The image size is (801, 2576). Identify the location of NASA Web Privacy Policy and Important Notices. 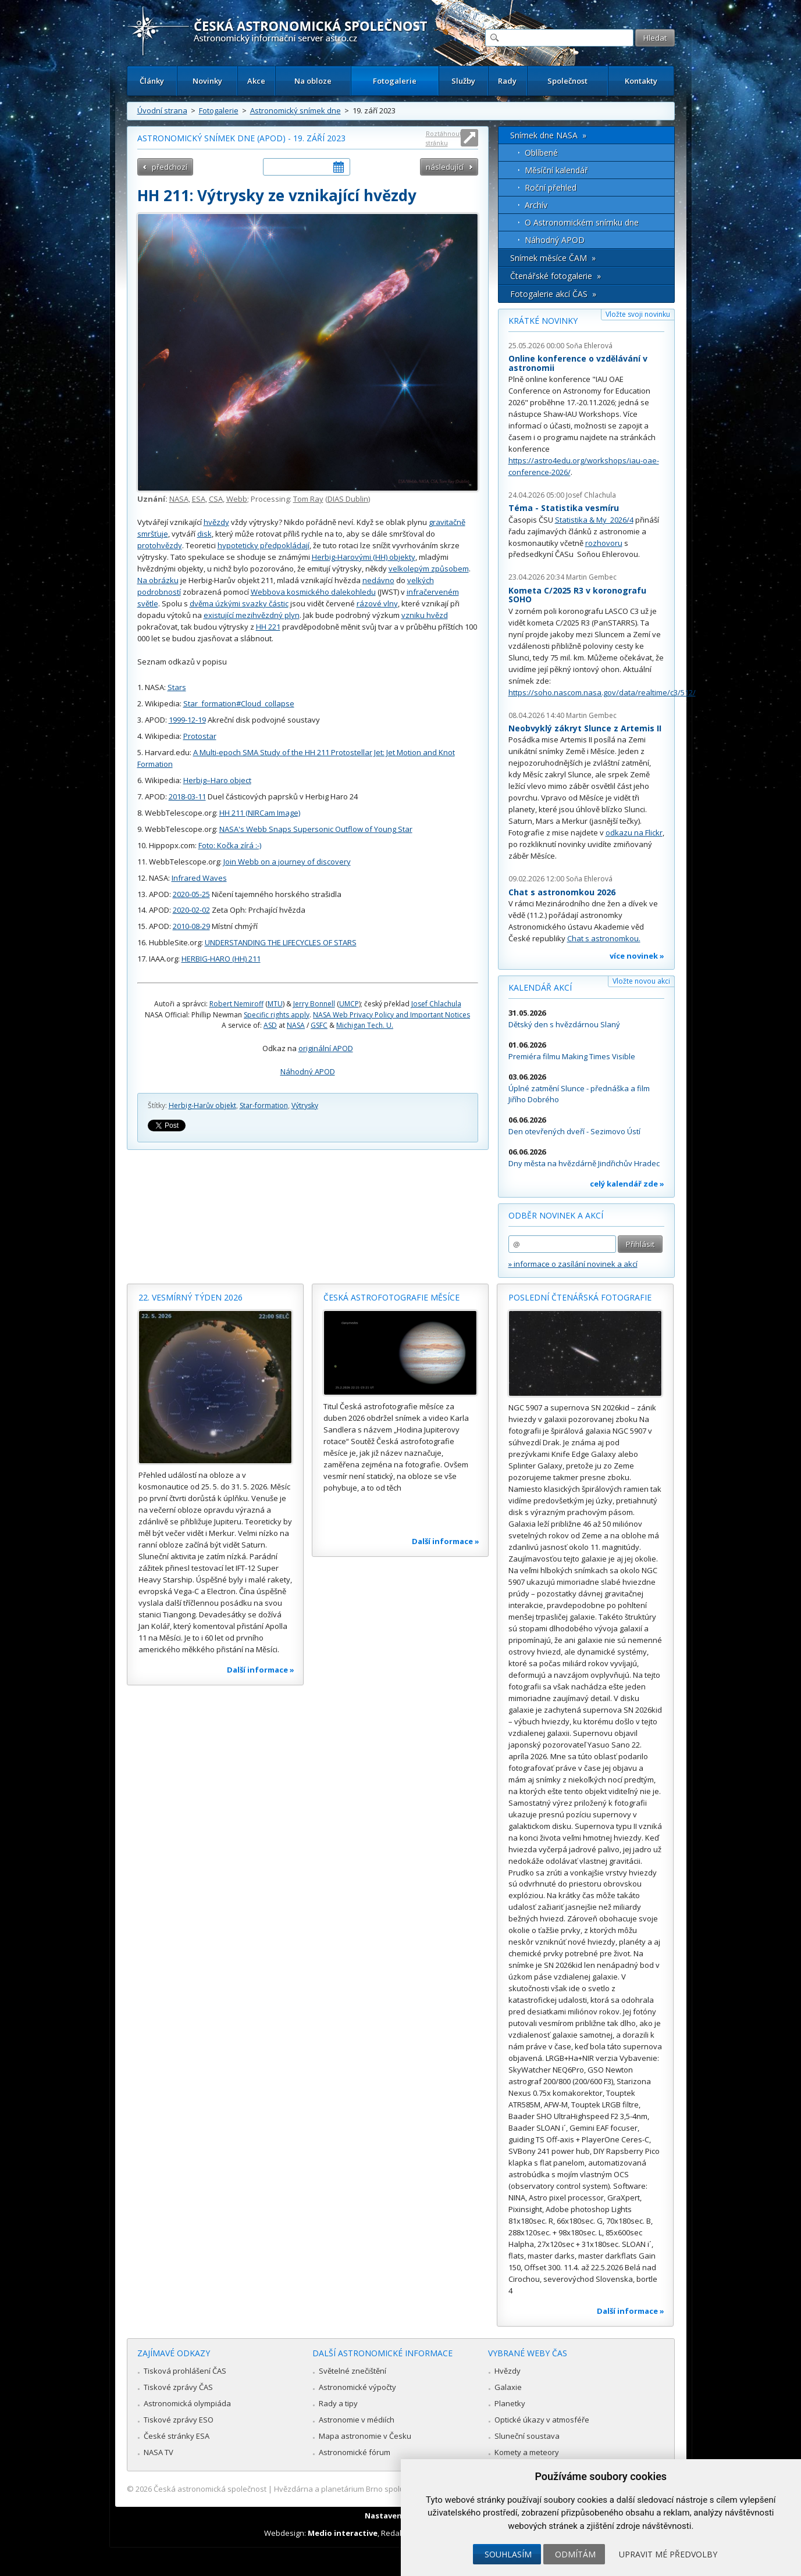
(391, 1015).